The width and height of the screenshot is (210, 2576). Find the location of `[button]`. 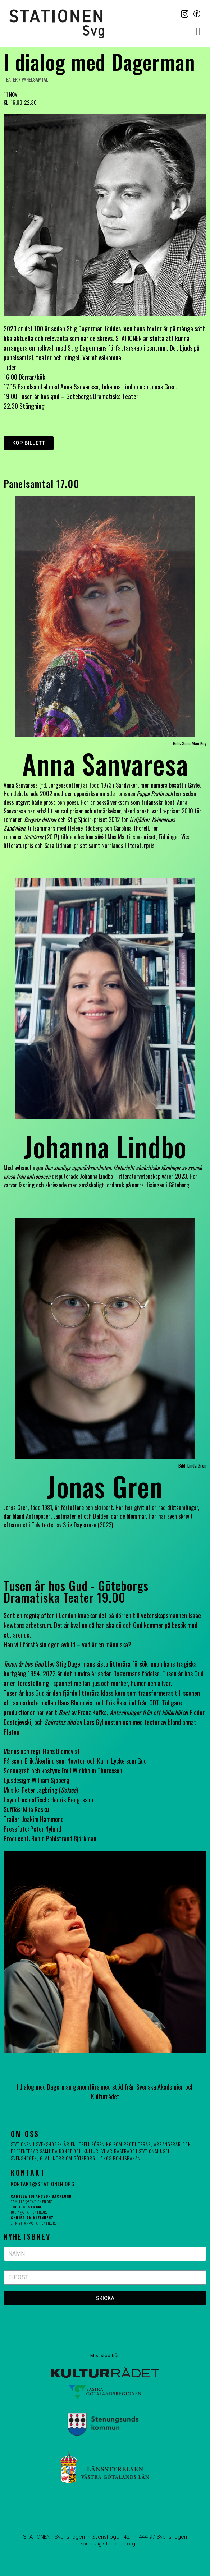

[button] is located at coordinates (198, 31).